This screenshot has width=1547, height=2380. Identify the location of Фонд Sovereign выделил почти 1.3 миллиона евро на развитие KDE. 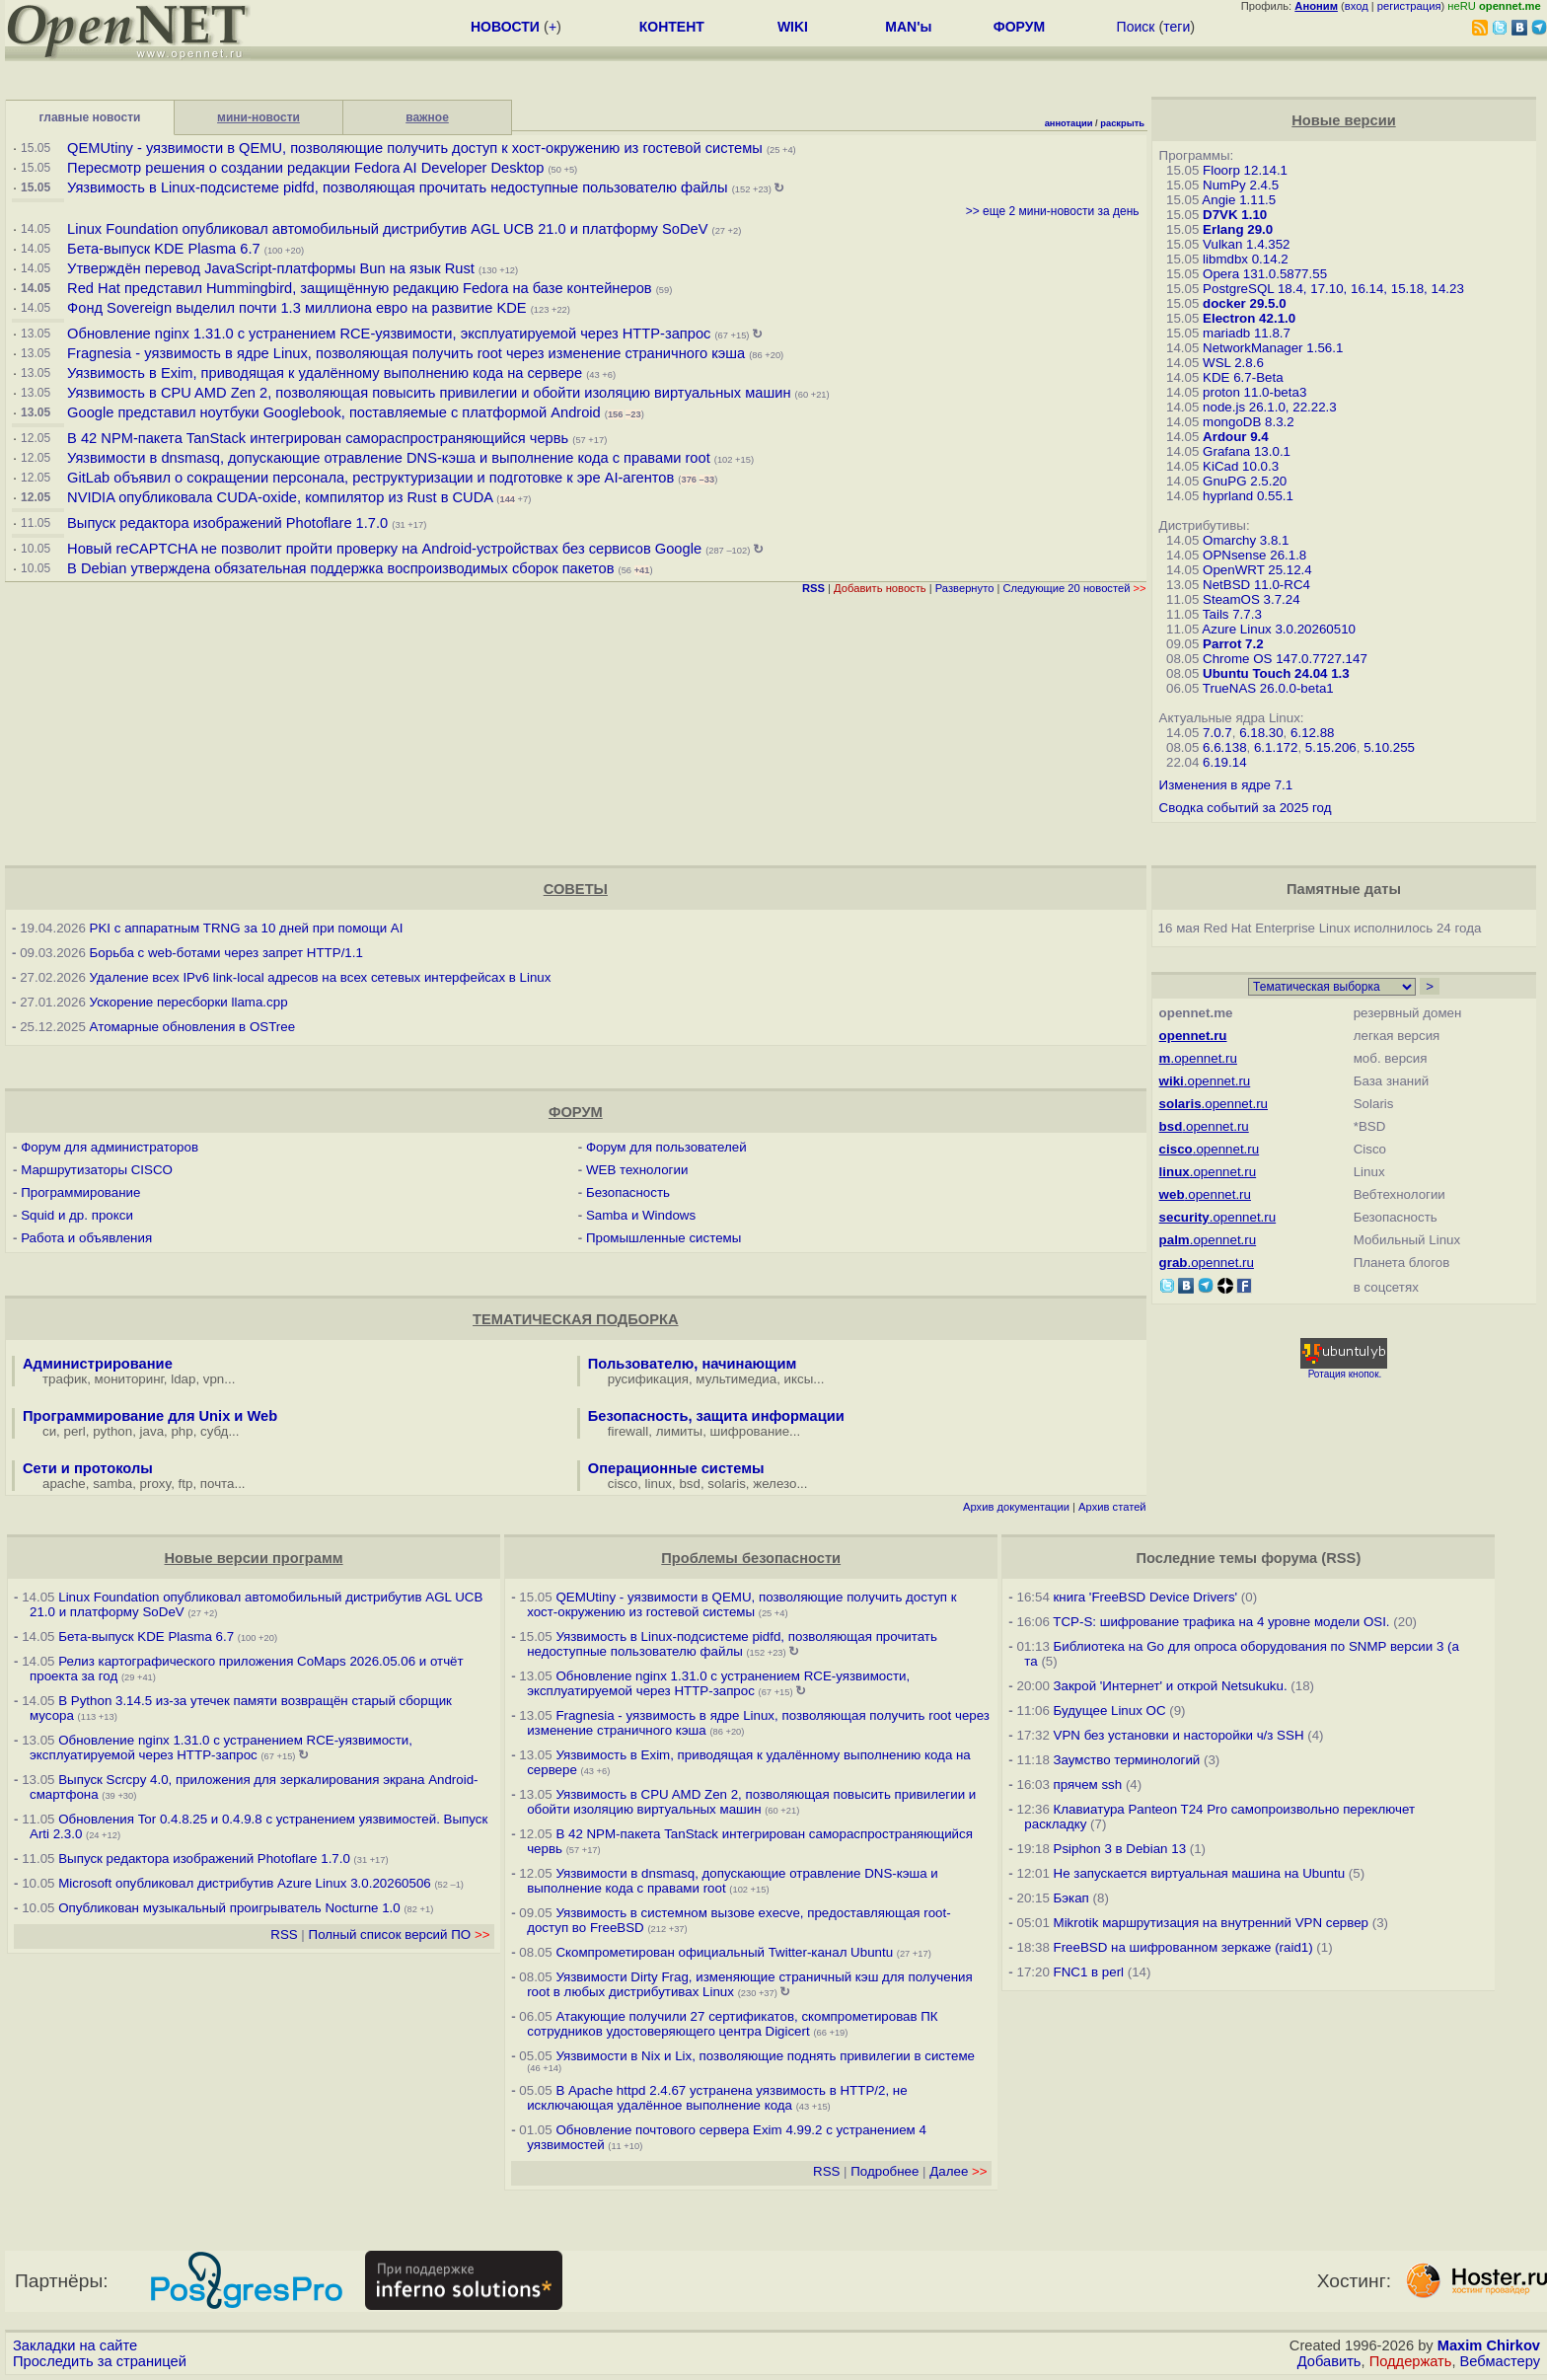
(297, 308).